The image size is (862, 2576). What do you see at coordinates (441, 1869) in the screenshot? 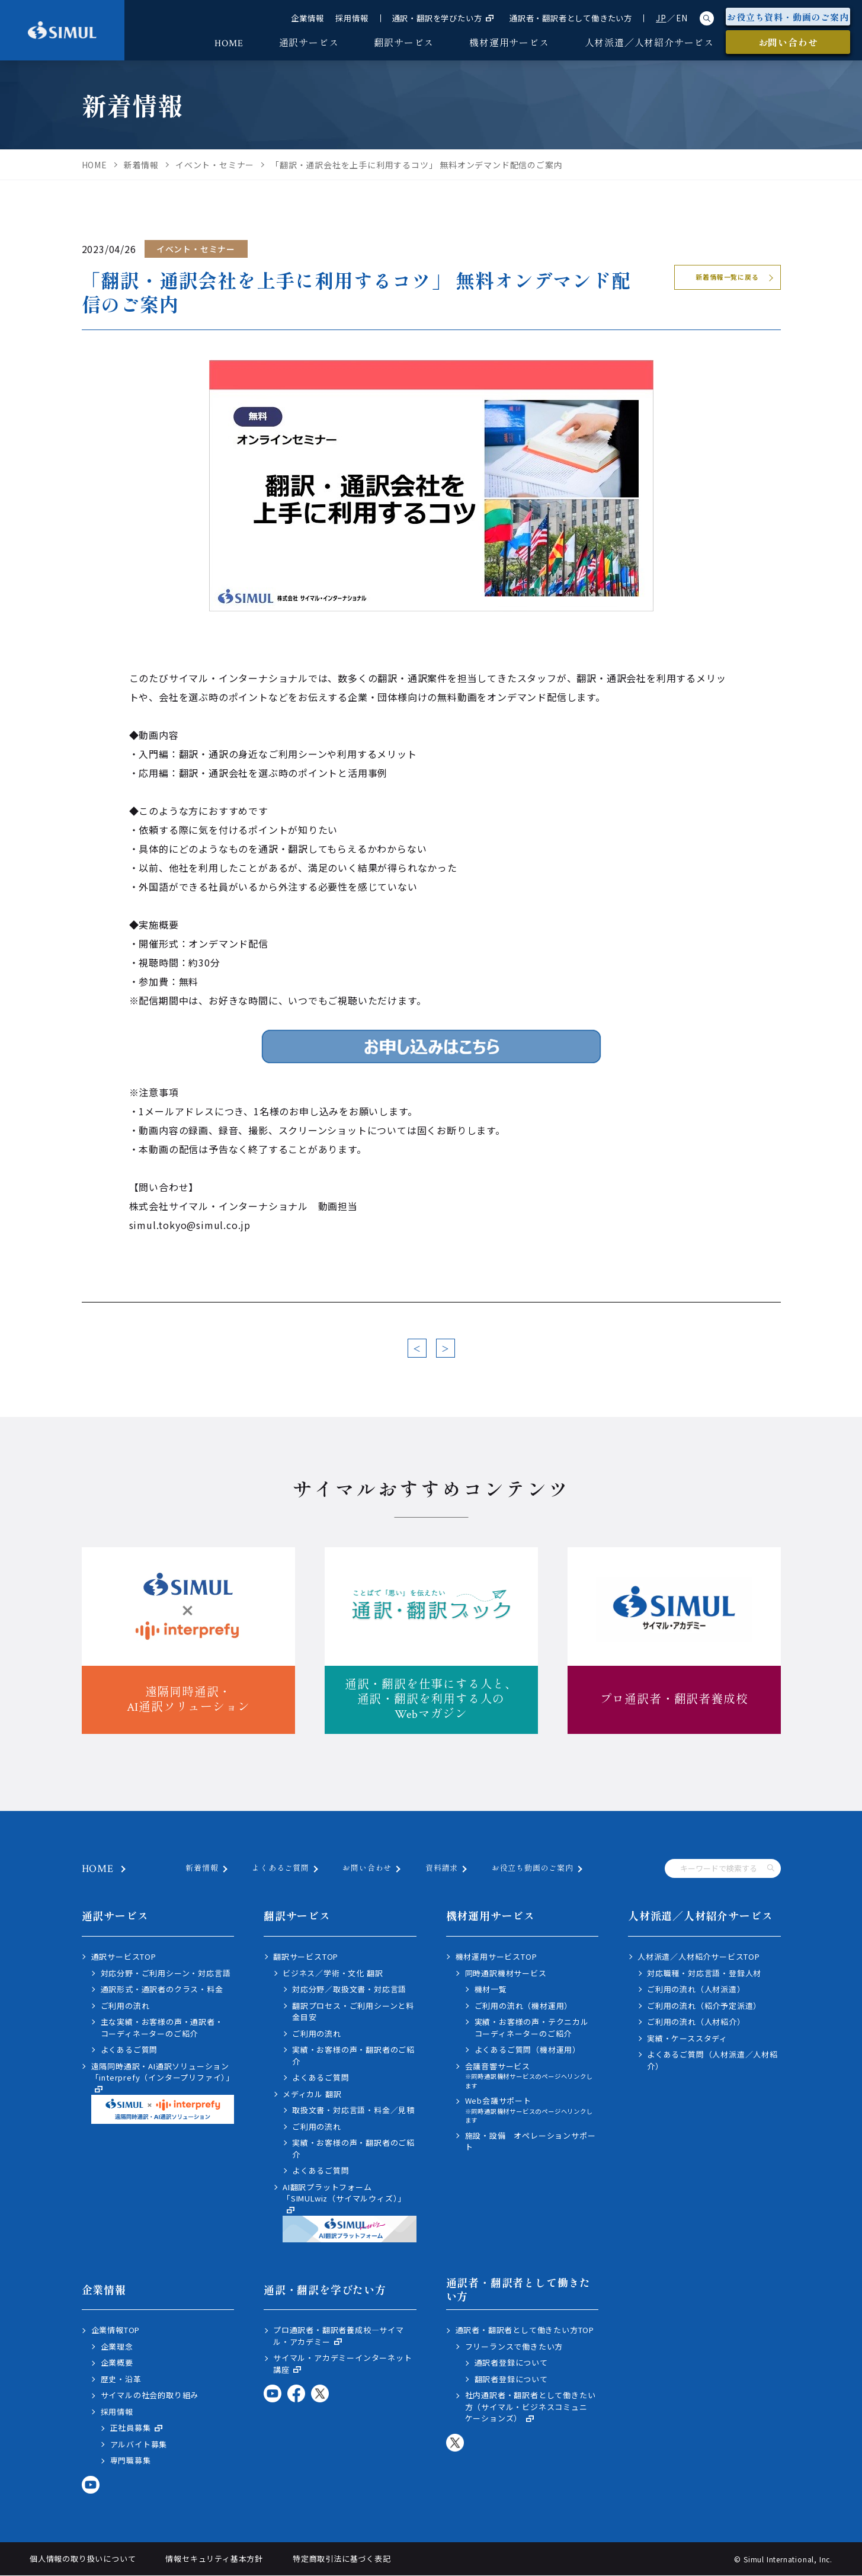
I see `資料請求` at bounding box center [441, 1869].